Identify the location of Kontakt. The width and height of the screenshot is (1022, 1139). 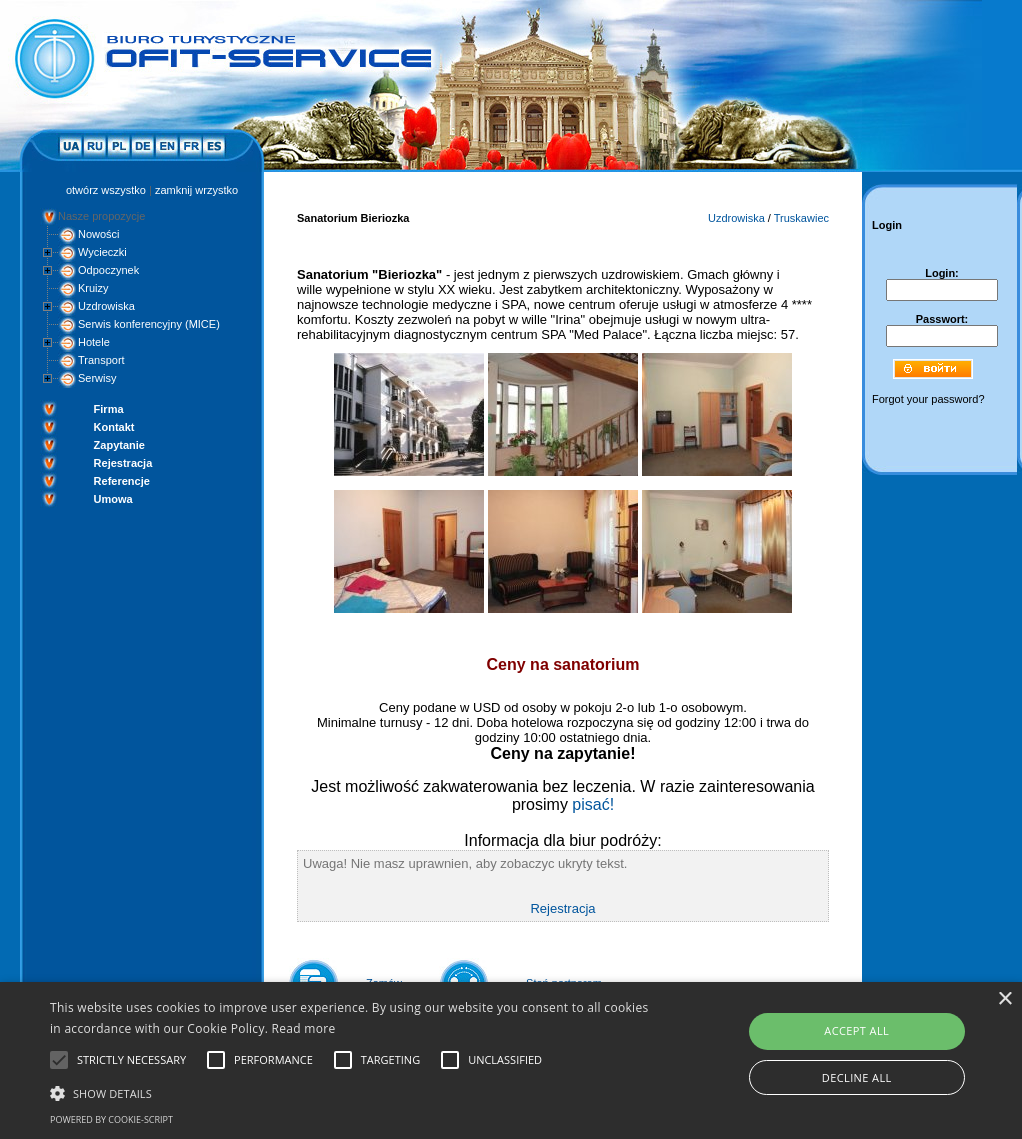
(114, 427).